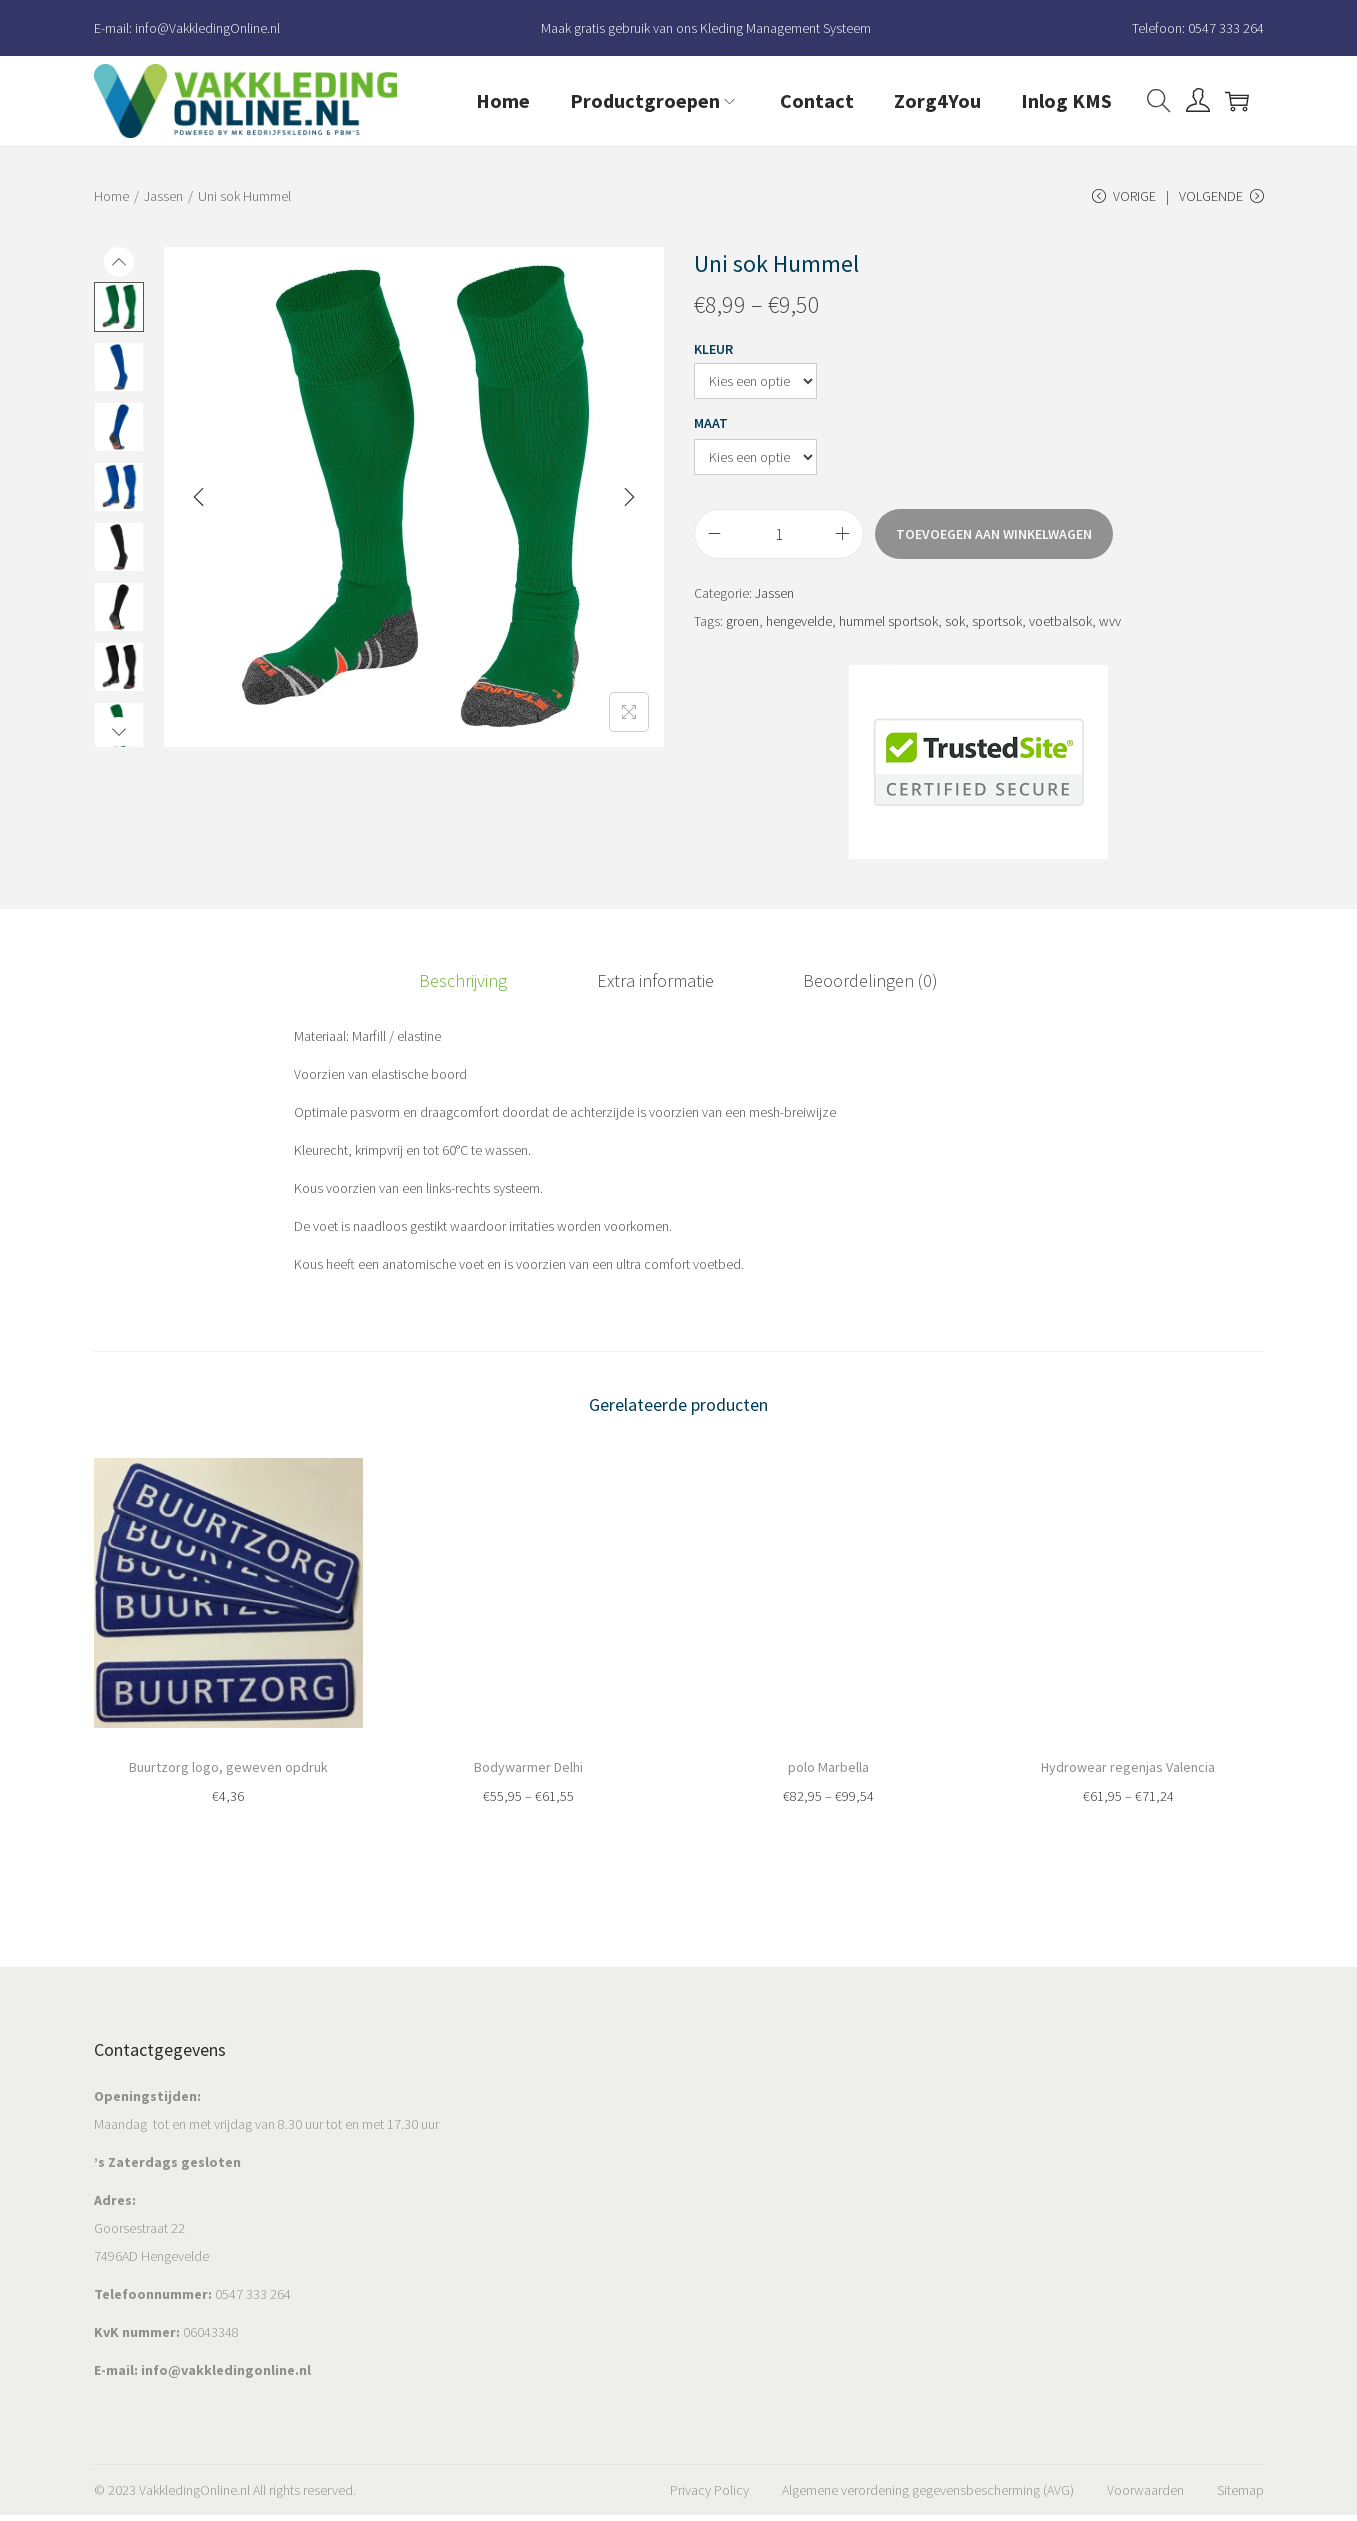 This screenshot has width=1357, height=2521. Describe the element at coordinates (799, 634) in the screenshot. I see `hengevelde` at that location.